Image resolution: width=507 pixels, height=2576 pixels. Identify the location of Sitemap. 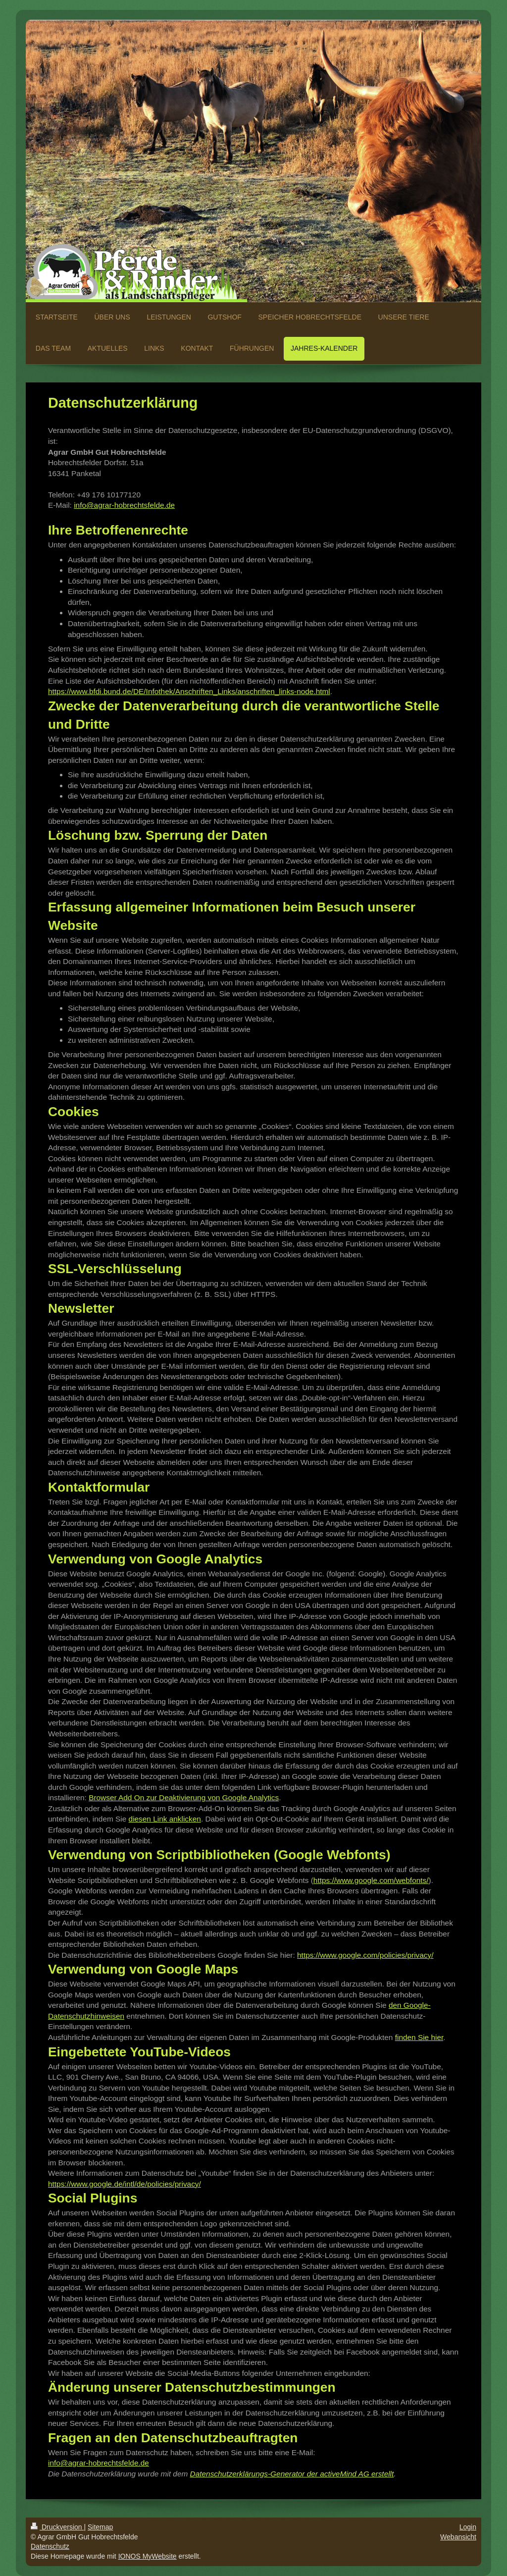
(100, 2527).